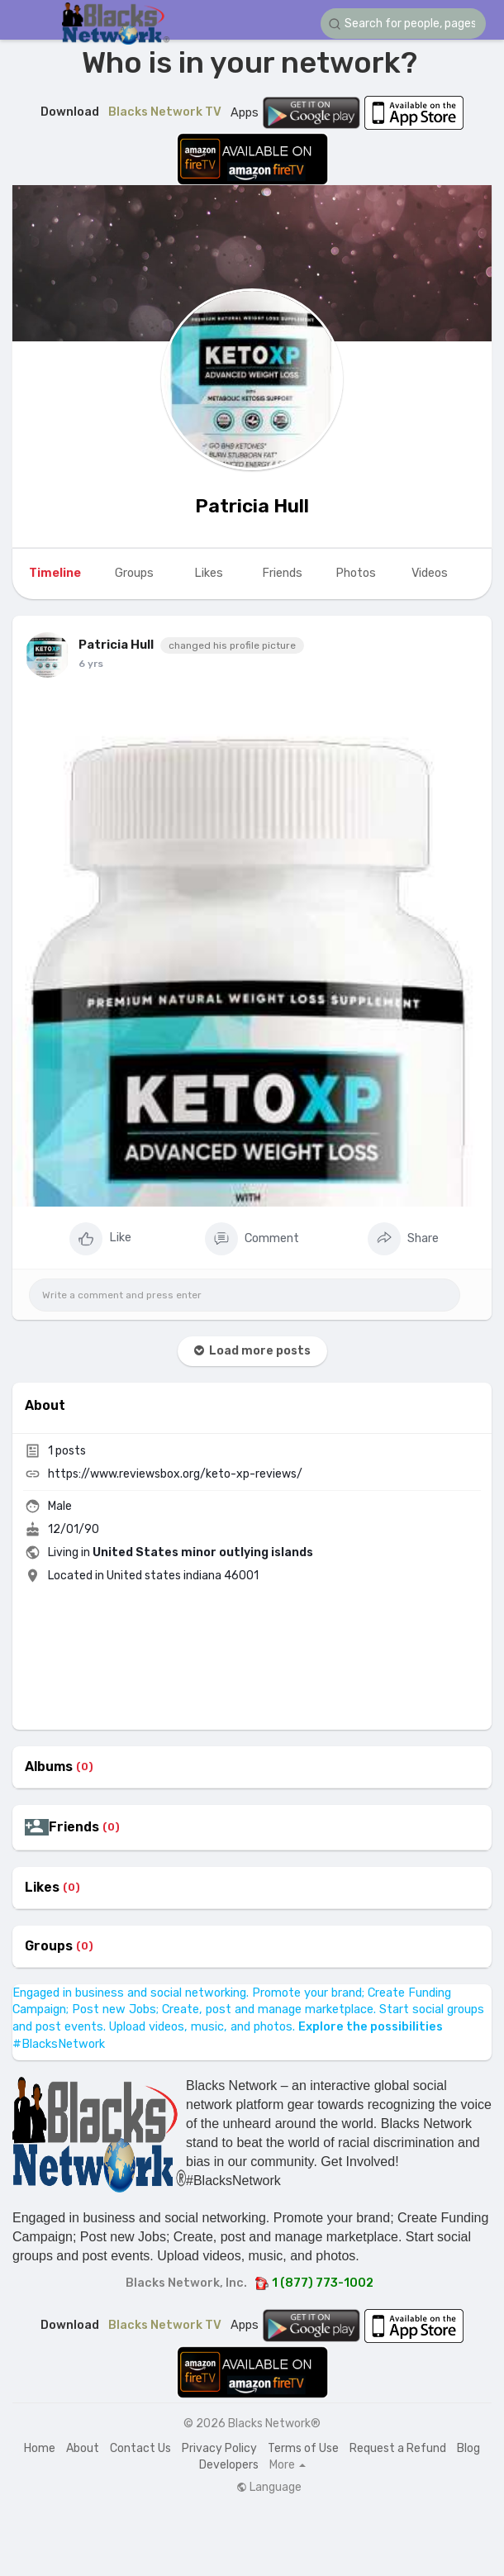 The width and height of the screenshot is (504, 2576). What do you see at coordinates (252, 505) in the screenshot?
I see `Patricia Hull` at bounding box center [252, 505].